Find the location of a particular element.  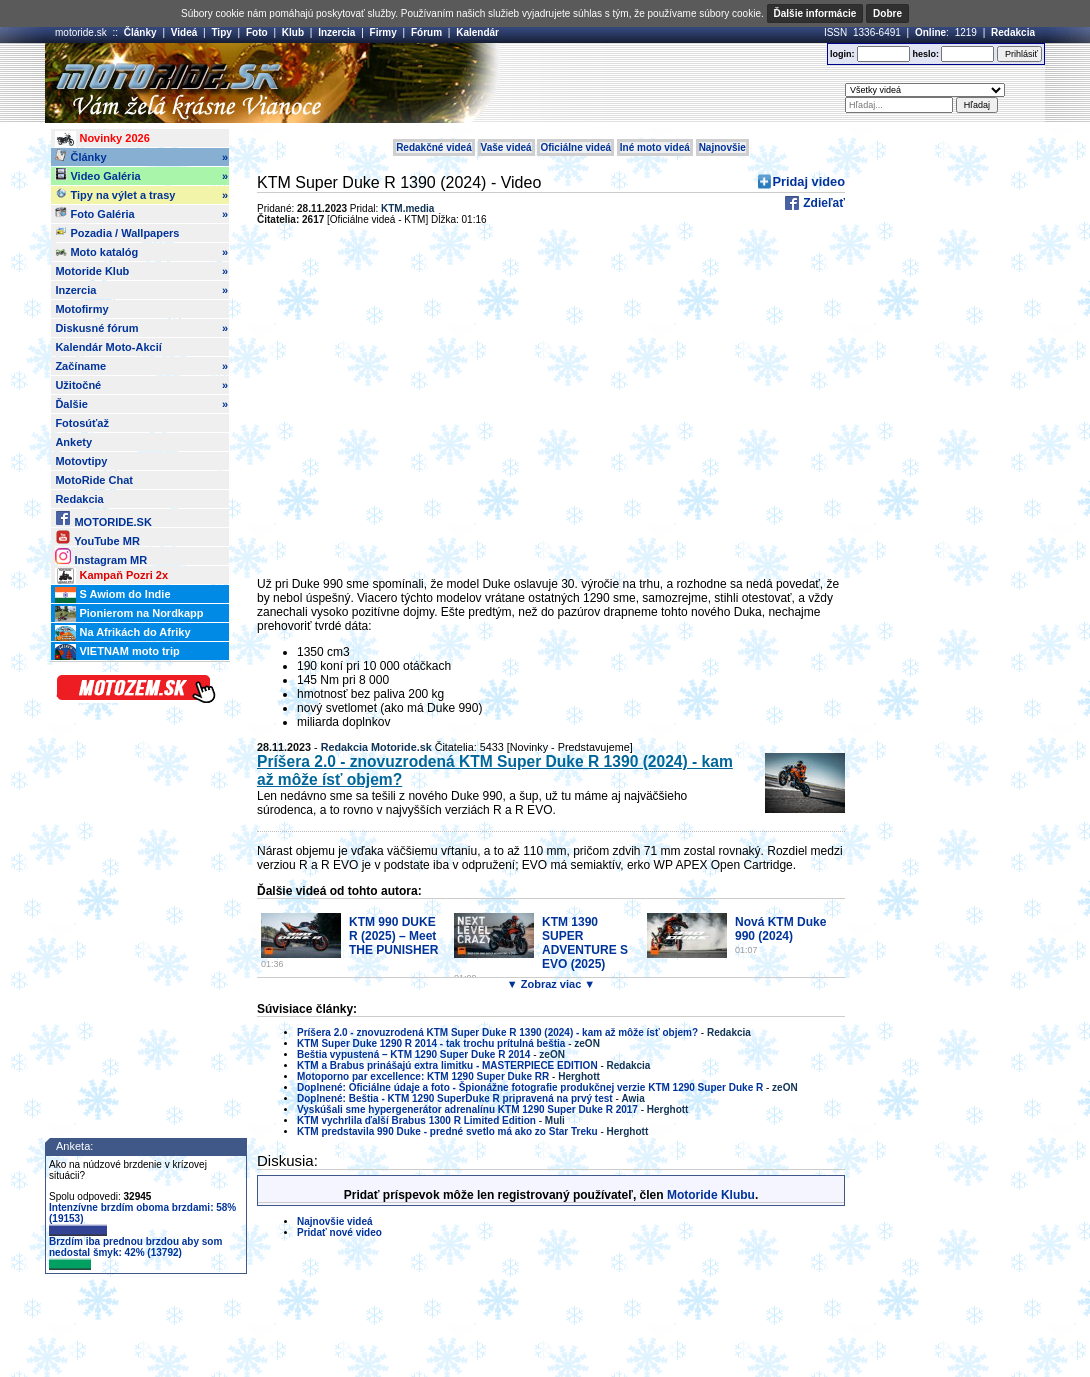

Príšera 2.0 - znovuzrodená KTM Super Duke R 1390 (2024) - kam až môže ísť objem? is located at coordinates (497, 1032).